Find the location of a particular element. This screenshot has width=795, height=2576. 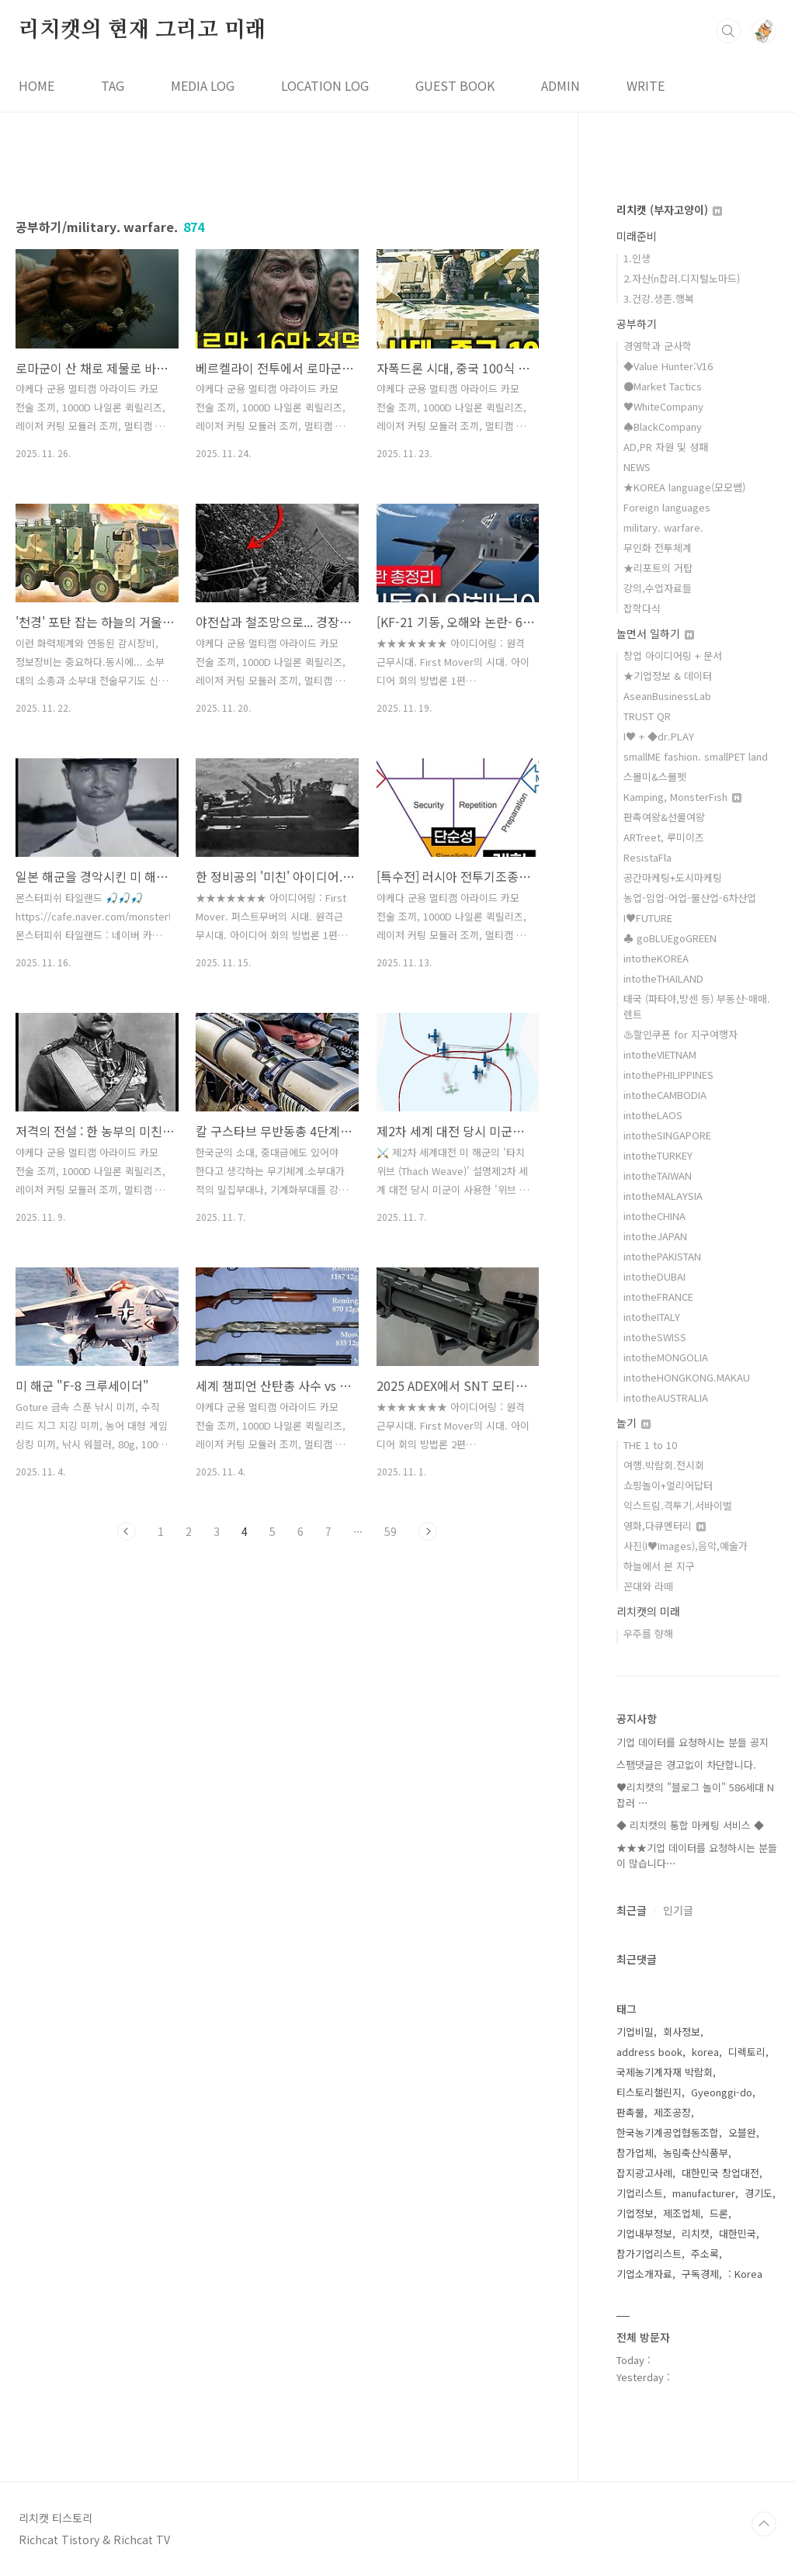

HOME is located at coordinates (36, 85).